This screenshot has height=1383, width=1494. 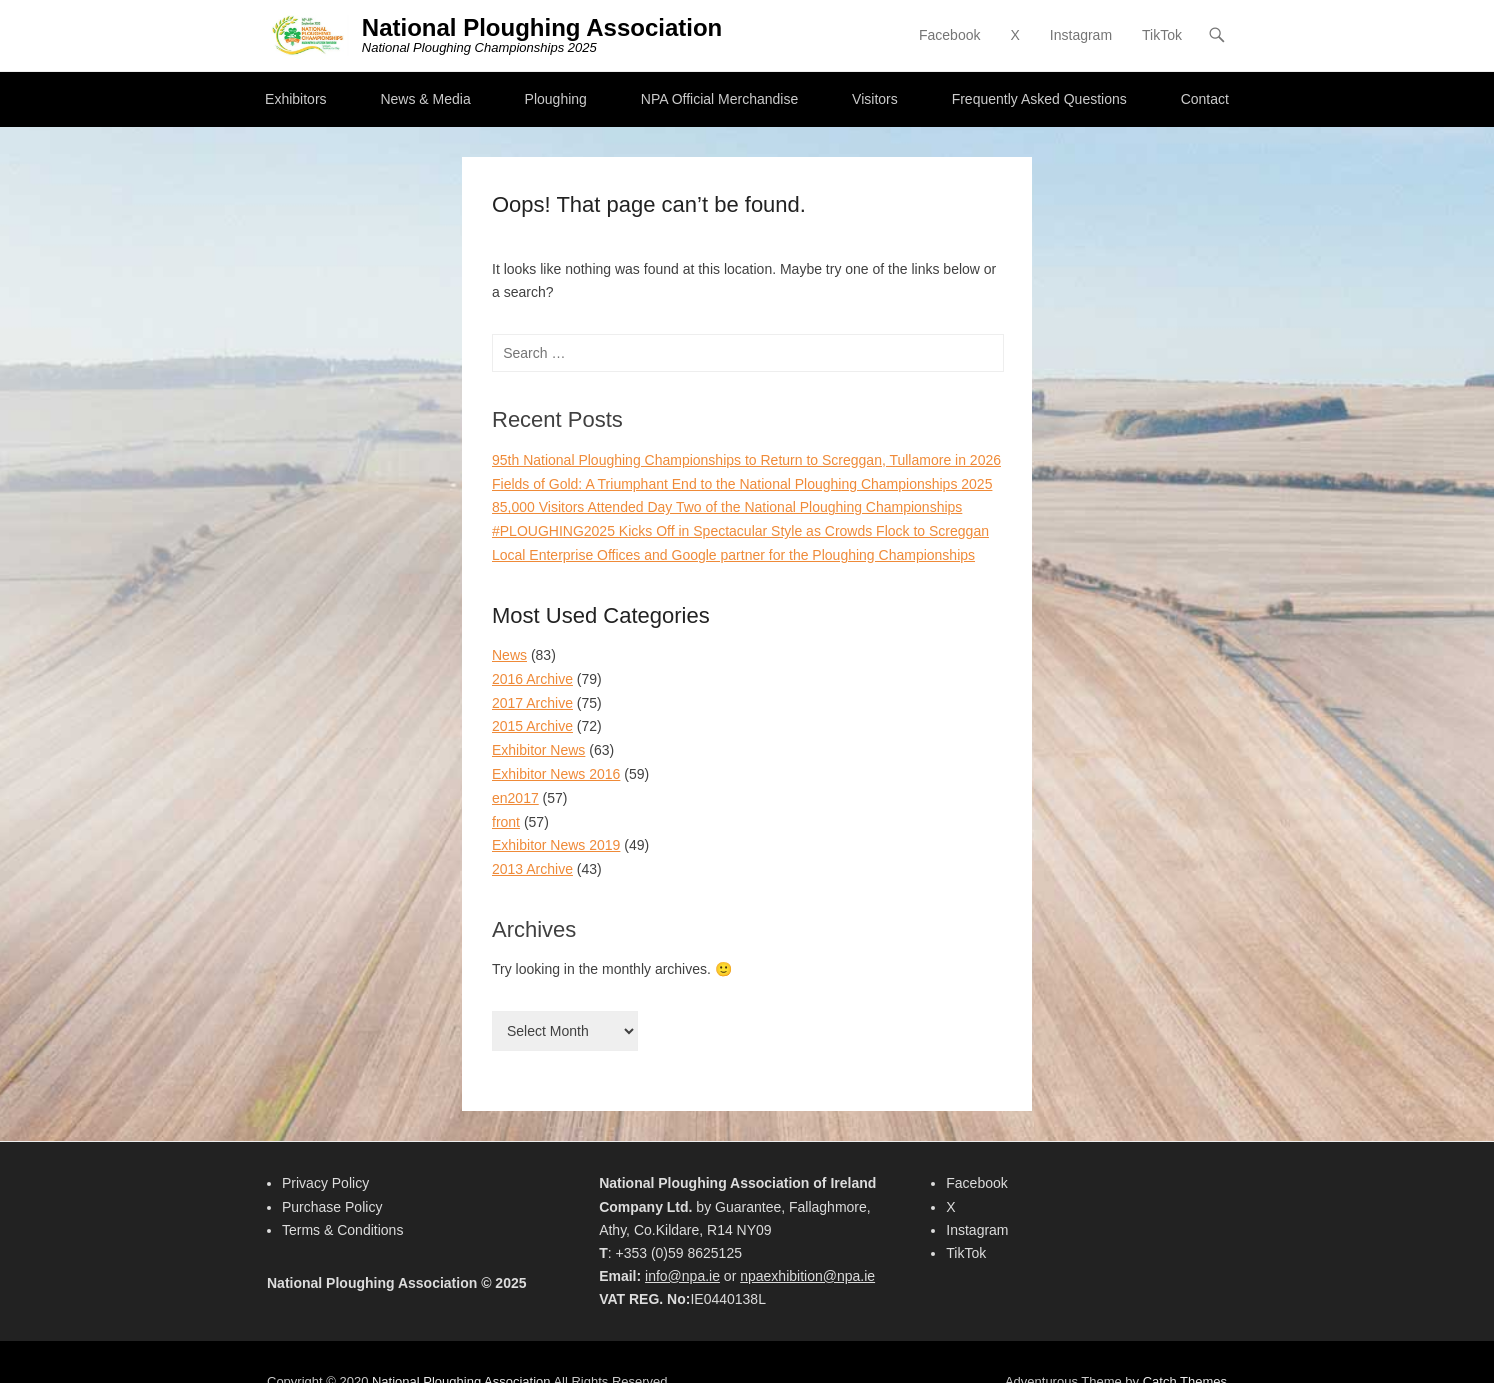 I want to click on Exhibitors, so click(x=295, y=99).